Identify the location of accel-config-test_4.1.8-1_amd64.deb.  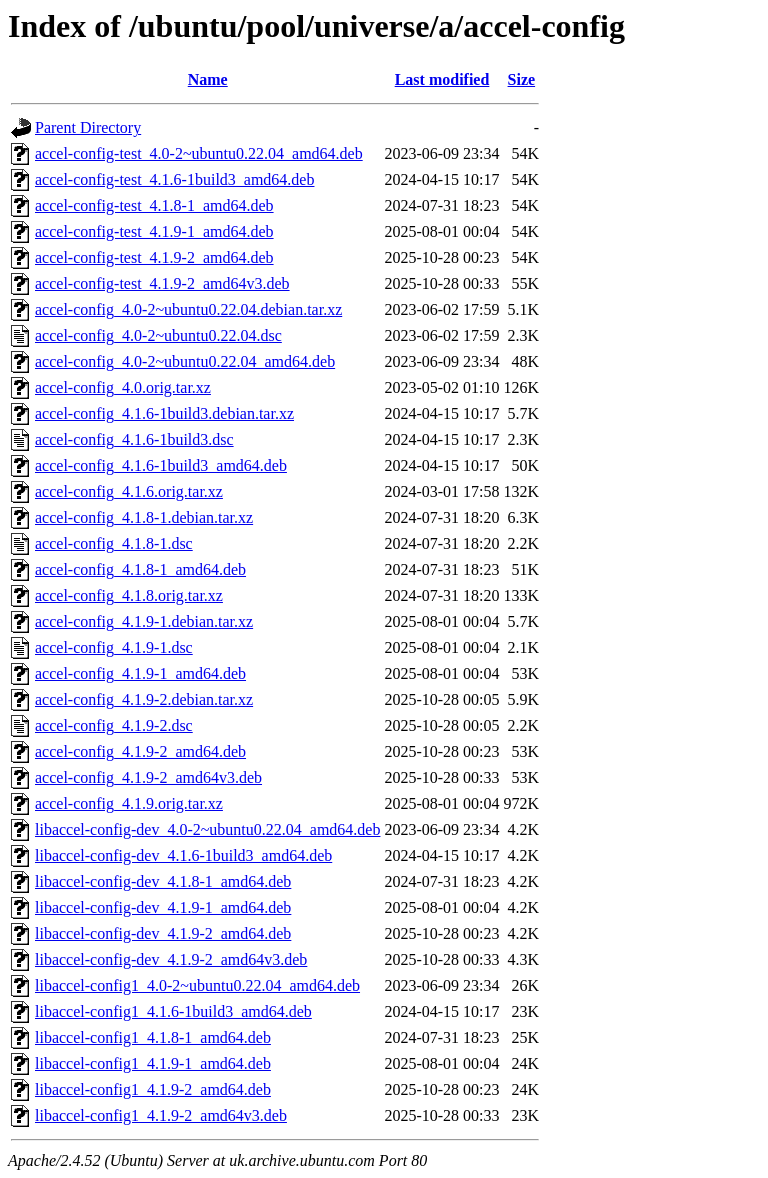
(154, 205).